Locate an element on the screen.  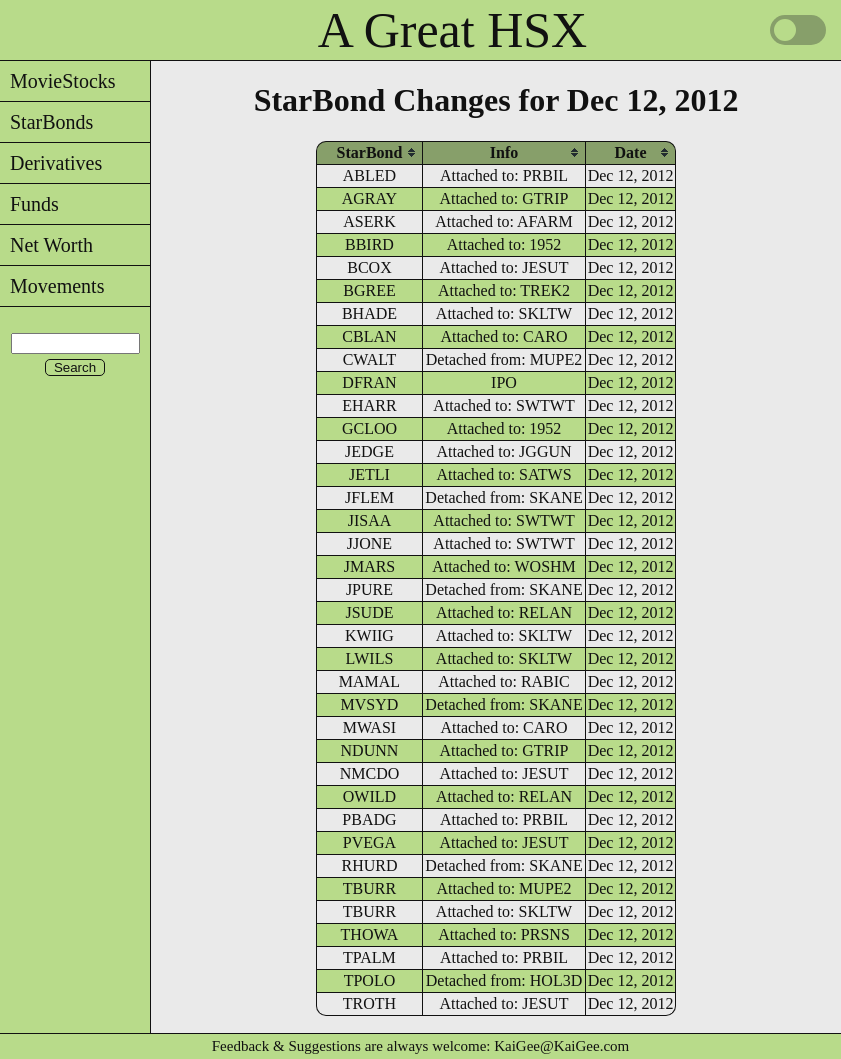
TBURR is located at coordinates (369, 888).